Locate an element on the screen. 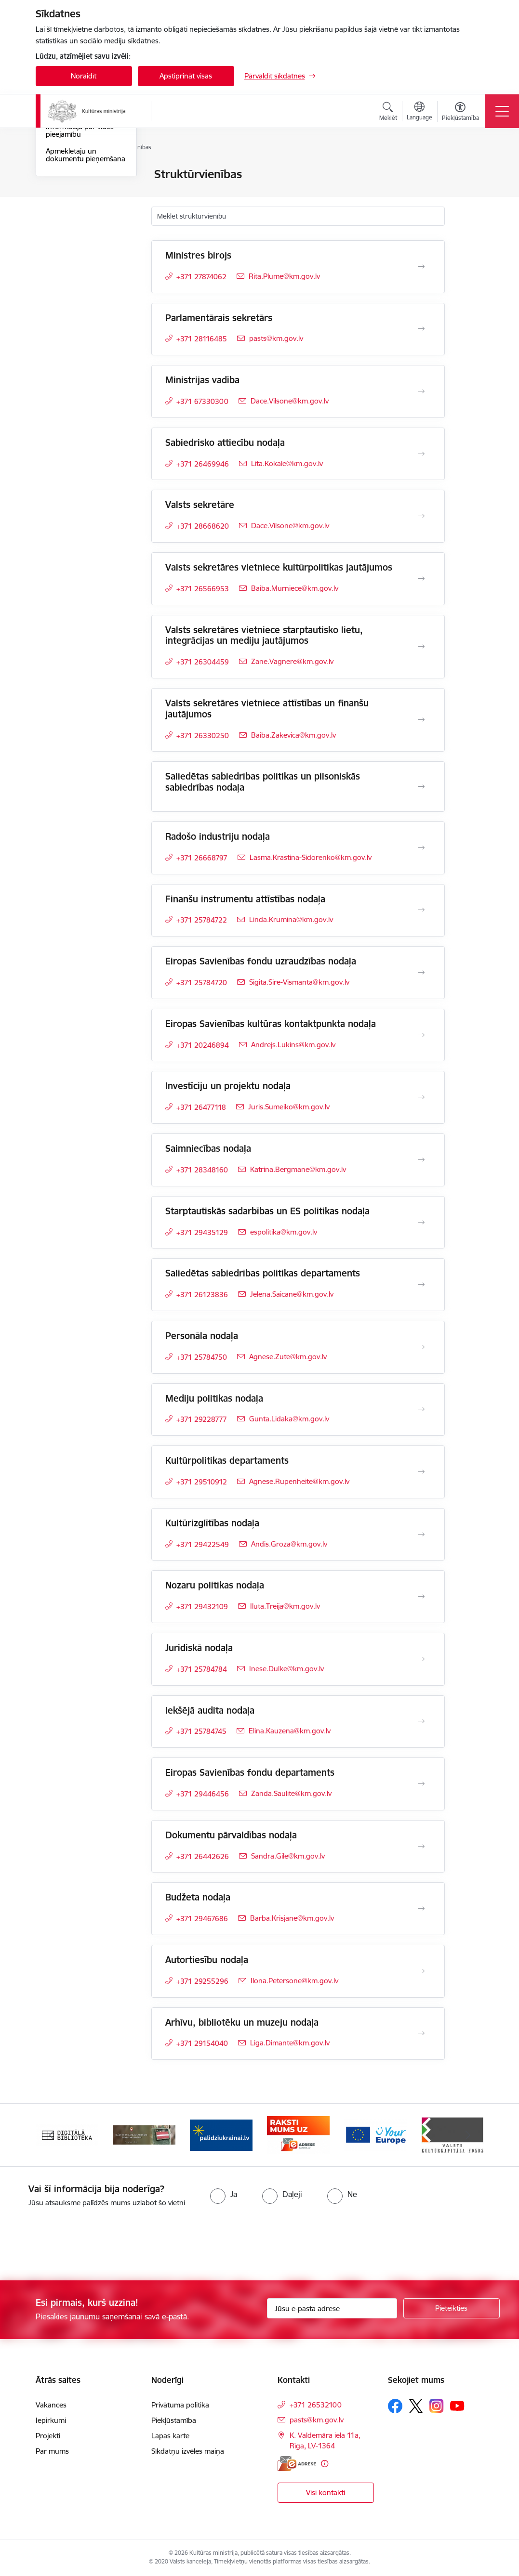 The width and height of the screenshot is (519, 2576). [Atvērt Iekšējā audita nodaļa] is located at coordinates (421, 1721).